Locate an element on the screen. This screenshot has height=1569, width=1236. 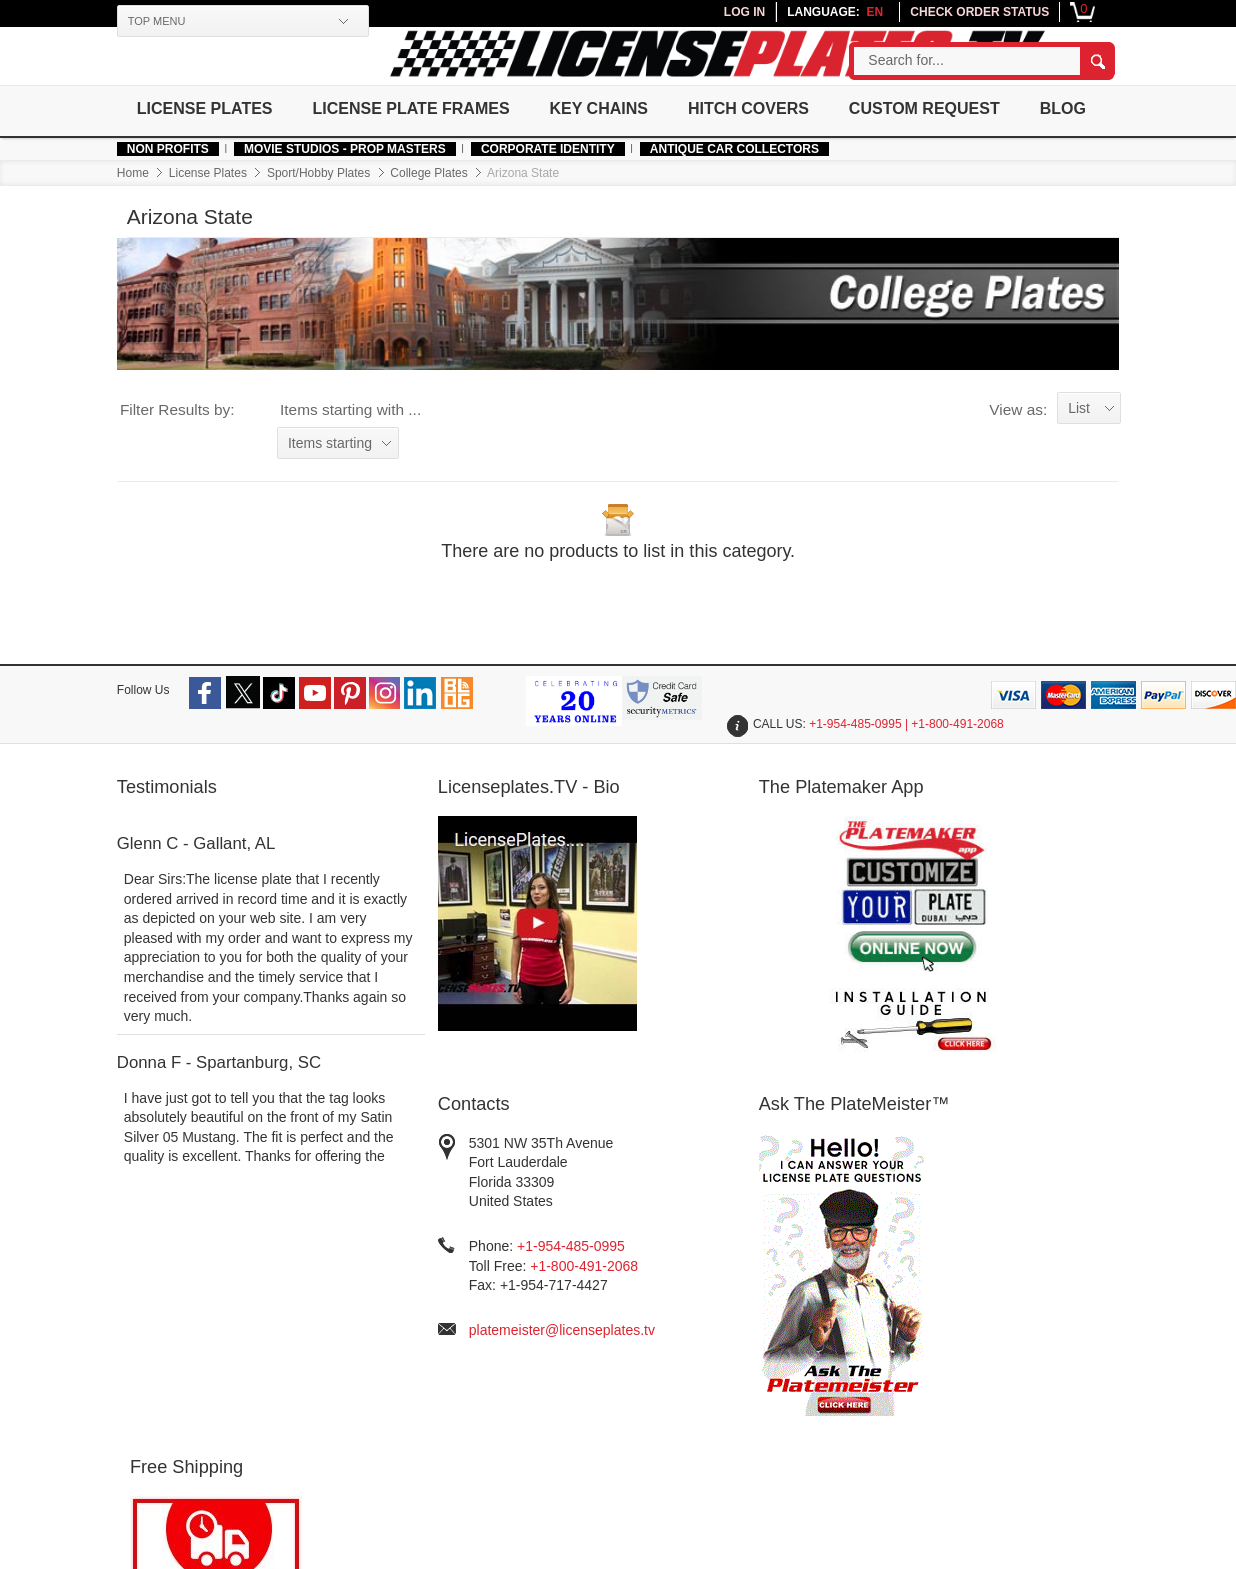
License Plate Frames is located at coordinates (426, 107).